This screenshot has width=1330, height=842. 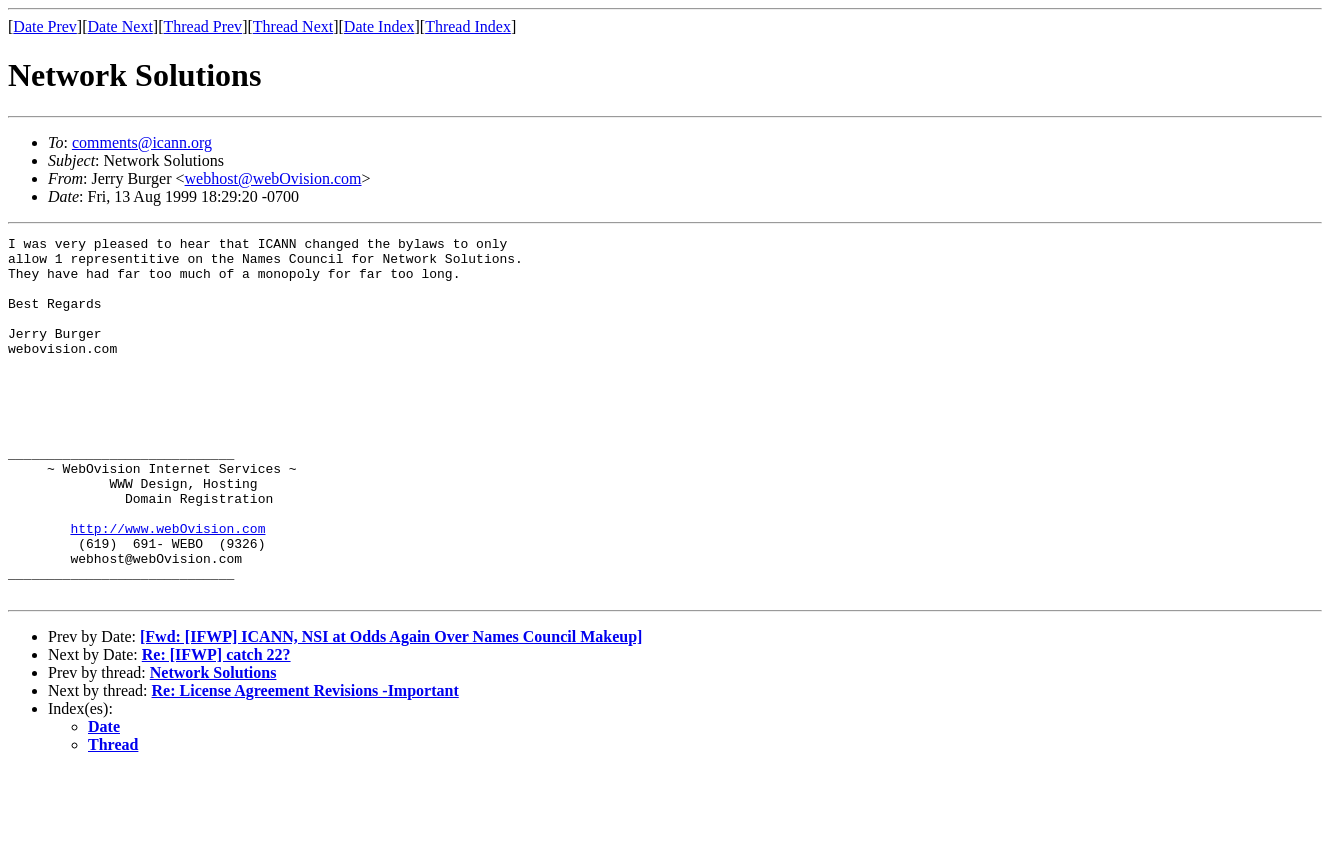 I want to click on Thread Prev, so click(x=202, y=26).